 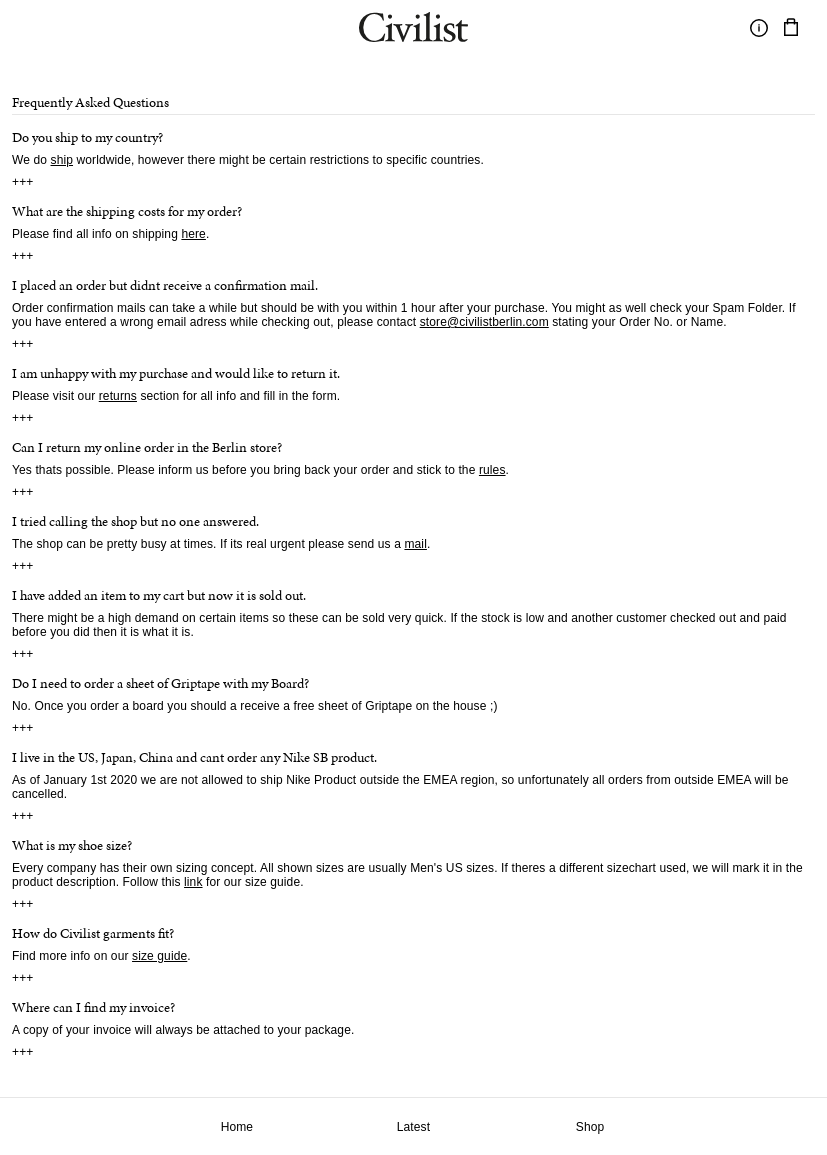 What do you see at coordinates (590, 1127) in the screenshot?
I see `Shop` at bounding box center [590, 1127].